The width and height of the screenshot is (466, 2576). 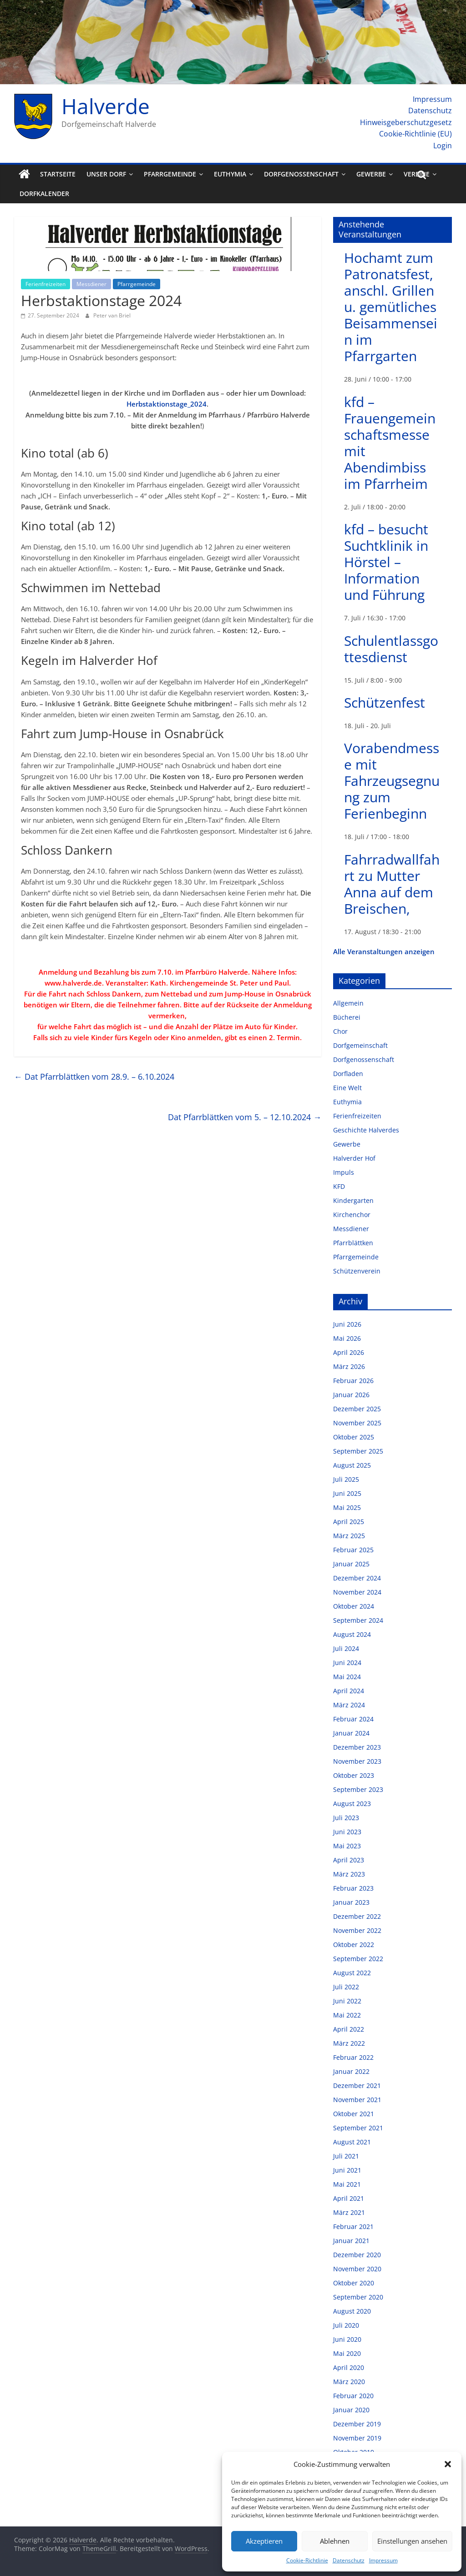 What do you see at coordinates (357, 1916) in the screenshot?
I see `Dezember 2022` at bounding box center [357, 1916].